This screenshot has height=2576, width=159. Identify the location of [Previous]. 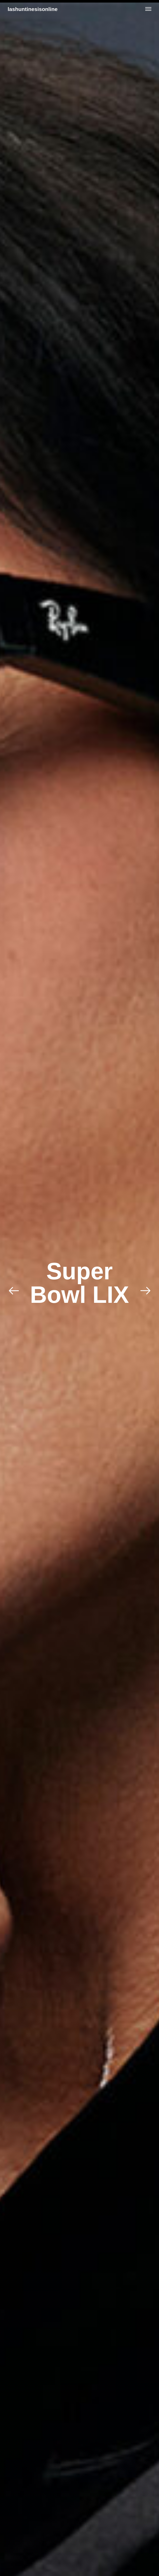
(14, 1291).